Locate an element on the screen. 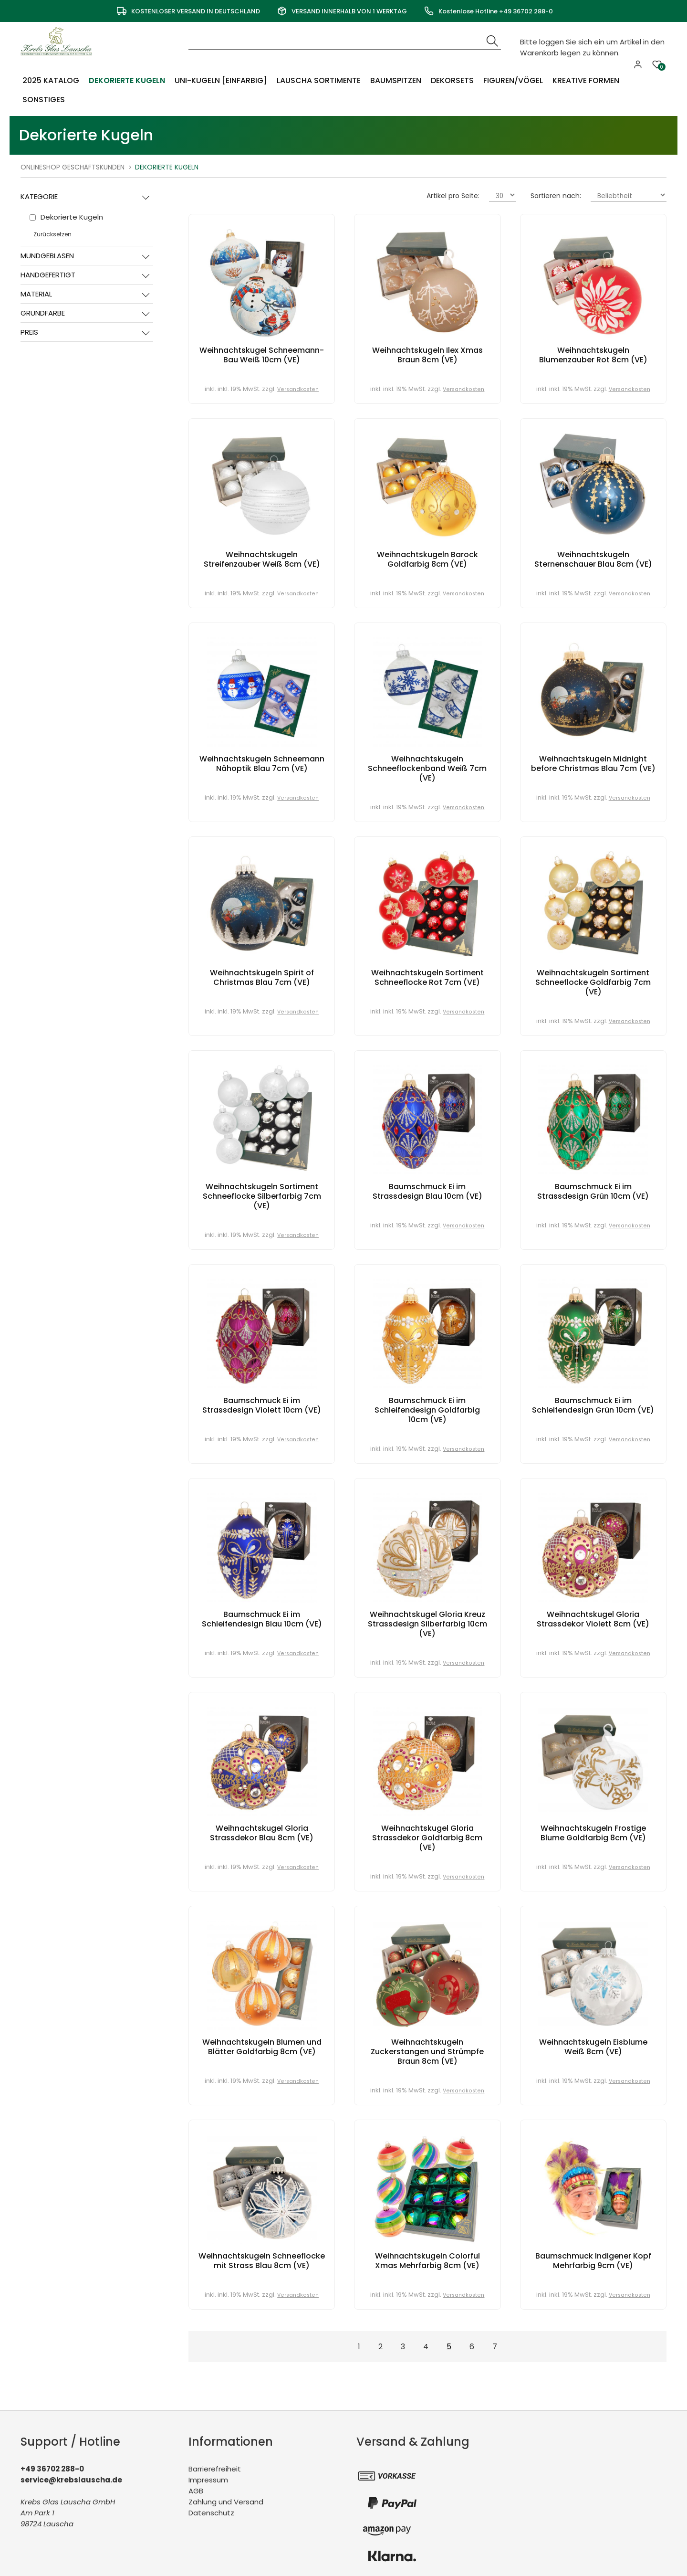  Onlineshop Geschäftskunden is located at coordinates (73, 167).